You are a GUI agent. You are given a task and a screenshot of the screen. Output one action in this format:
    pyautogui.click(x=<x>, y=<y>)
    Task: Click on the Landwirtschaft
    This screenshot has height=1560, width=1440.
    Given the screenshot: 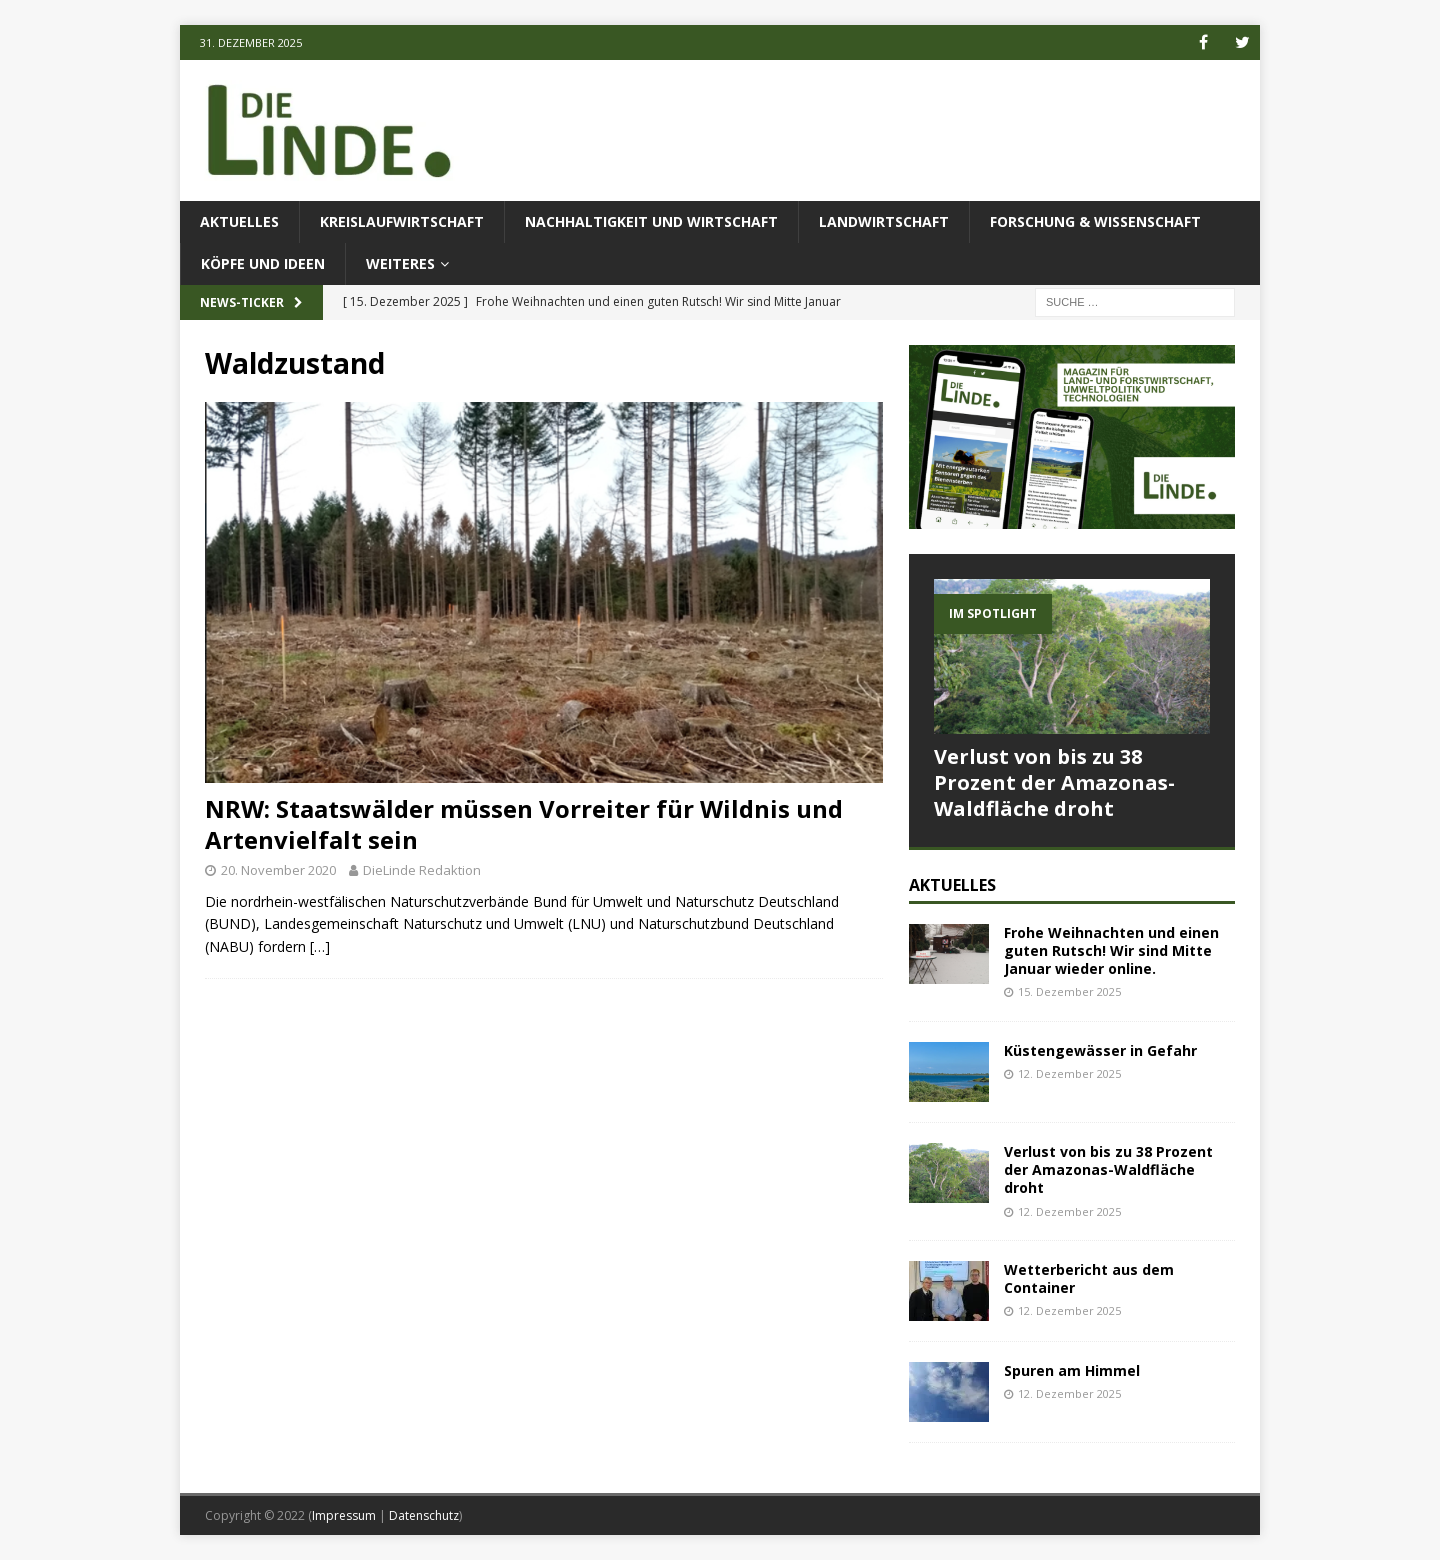 What is the action you would take?
    pyautogui.click(x=884, y=221)
    